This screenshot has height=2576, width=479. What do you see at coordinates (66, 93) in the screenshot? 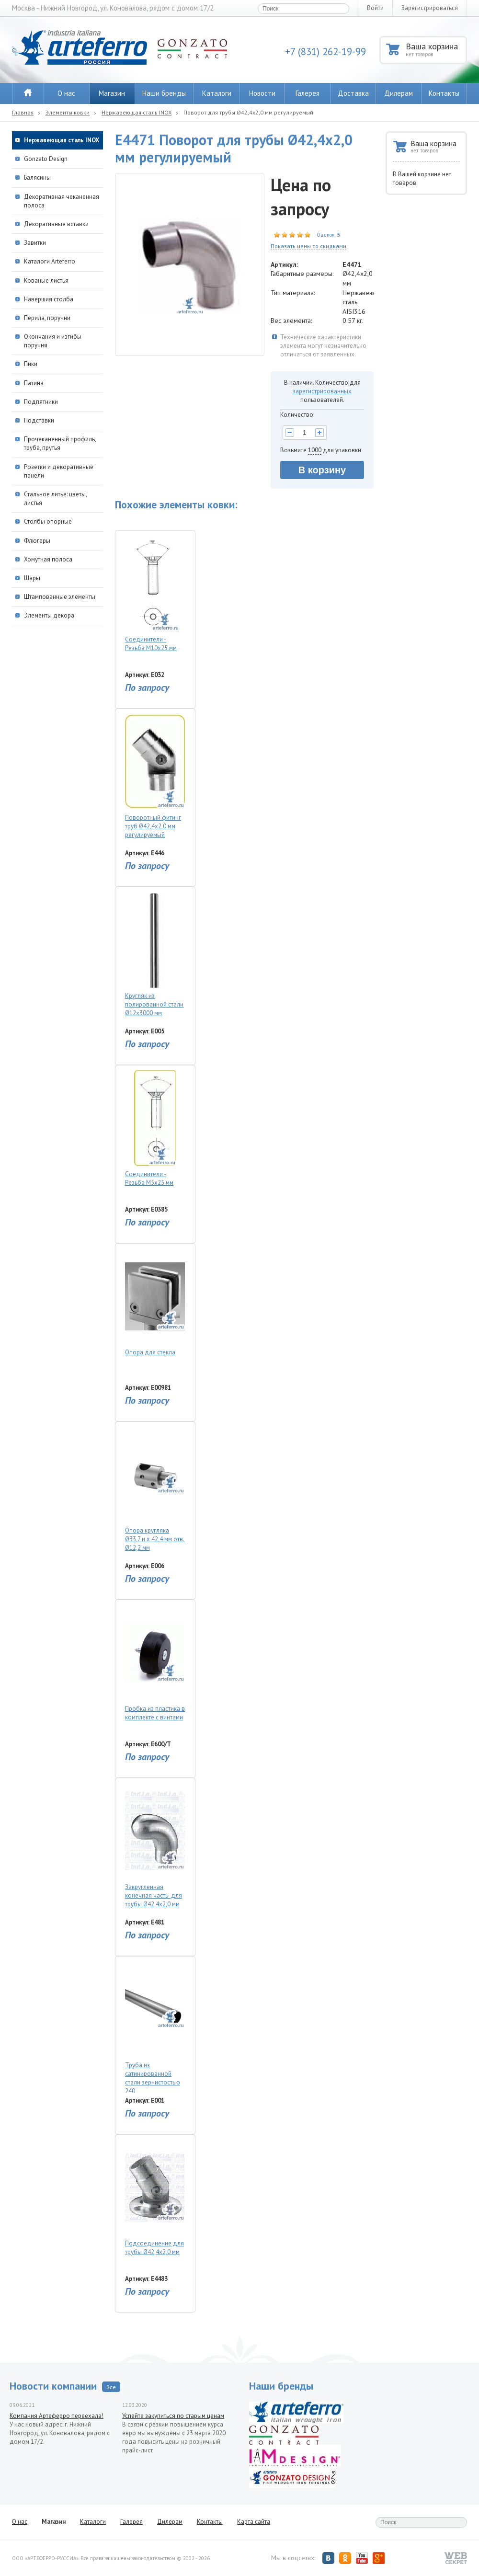
I see `О нас` at bounding box center [66, 93].